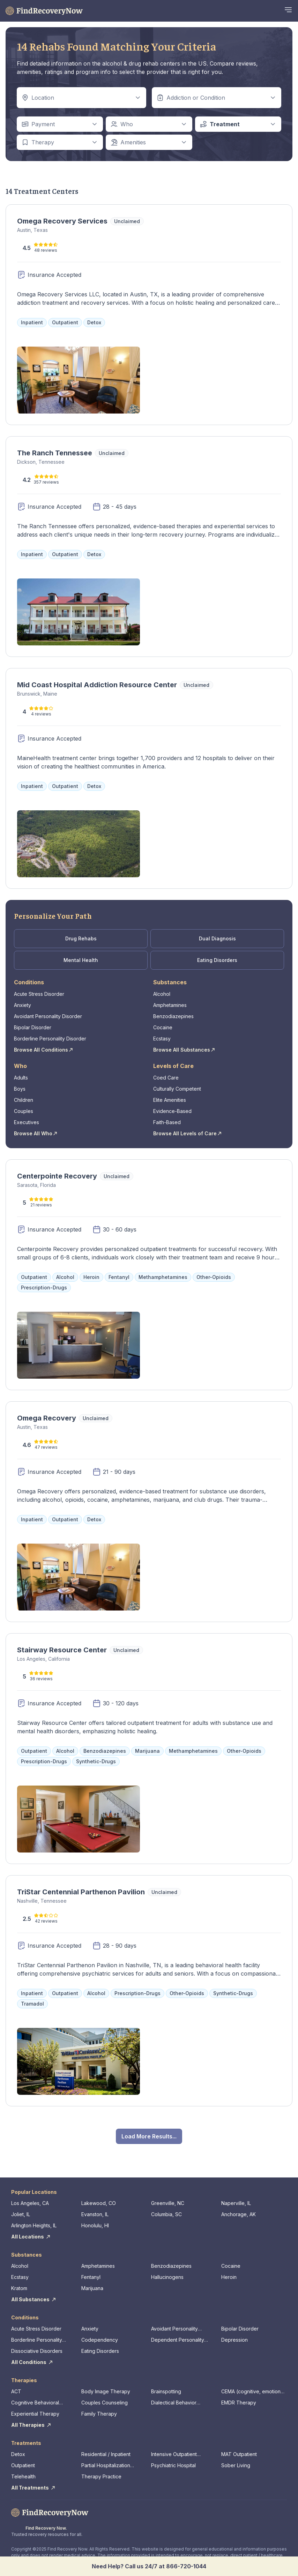 The image size is (298, 2576). I want to click on Columbia, SC, so click(166, 2214).